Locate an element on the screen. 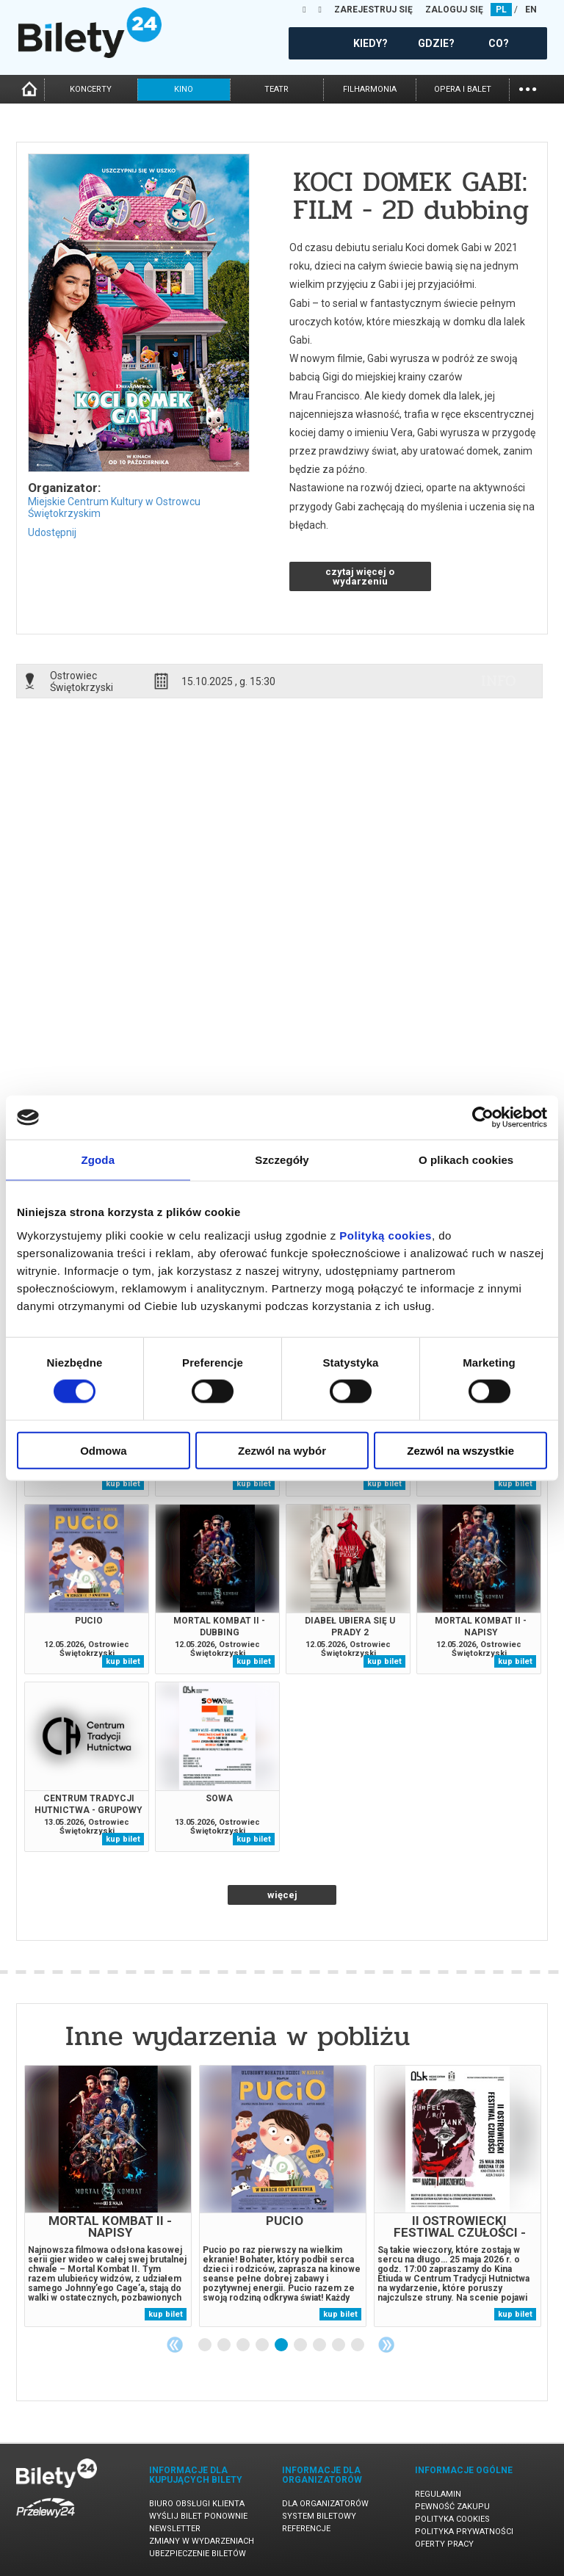 Image resolution: width=564 pixels, height=2576 pixels. czytaj więcej o wydarzeniu is located at coordinates (359, 576).